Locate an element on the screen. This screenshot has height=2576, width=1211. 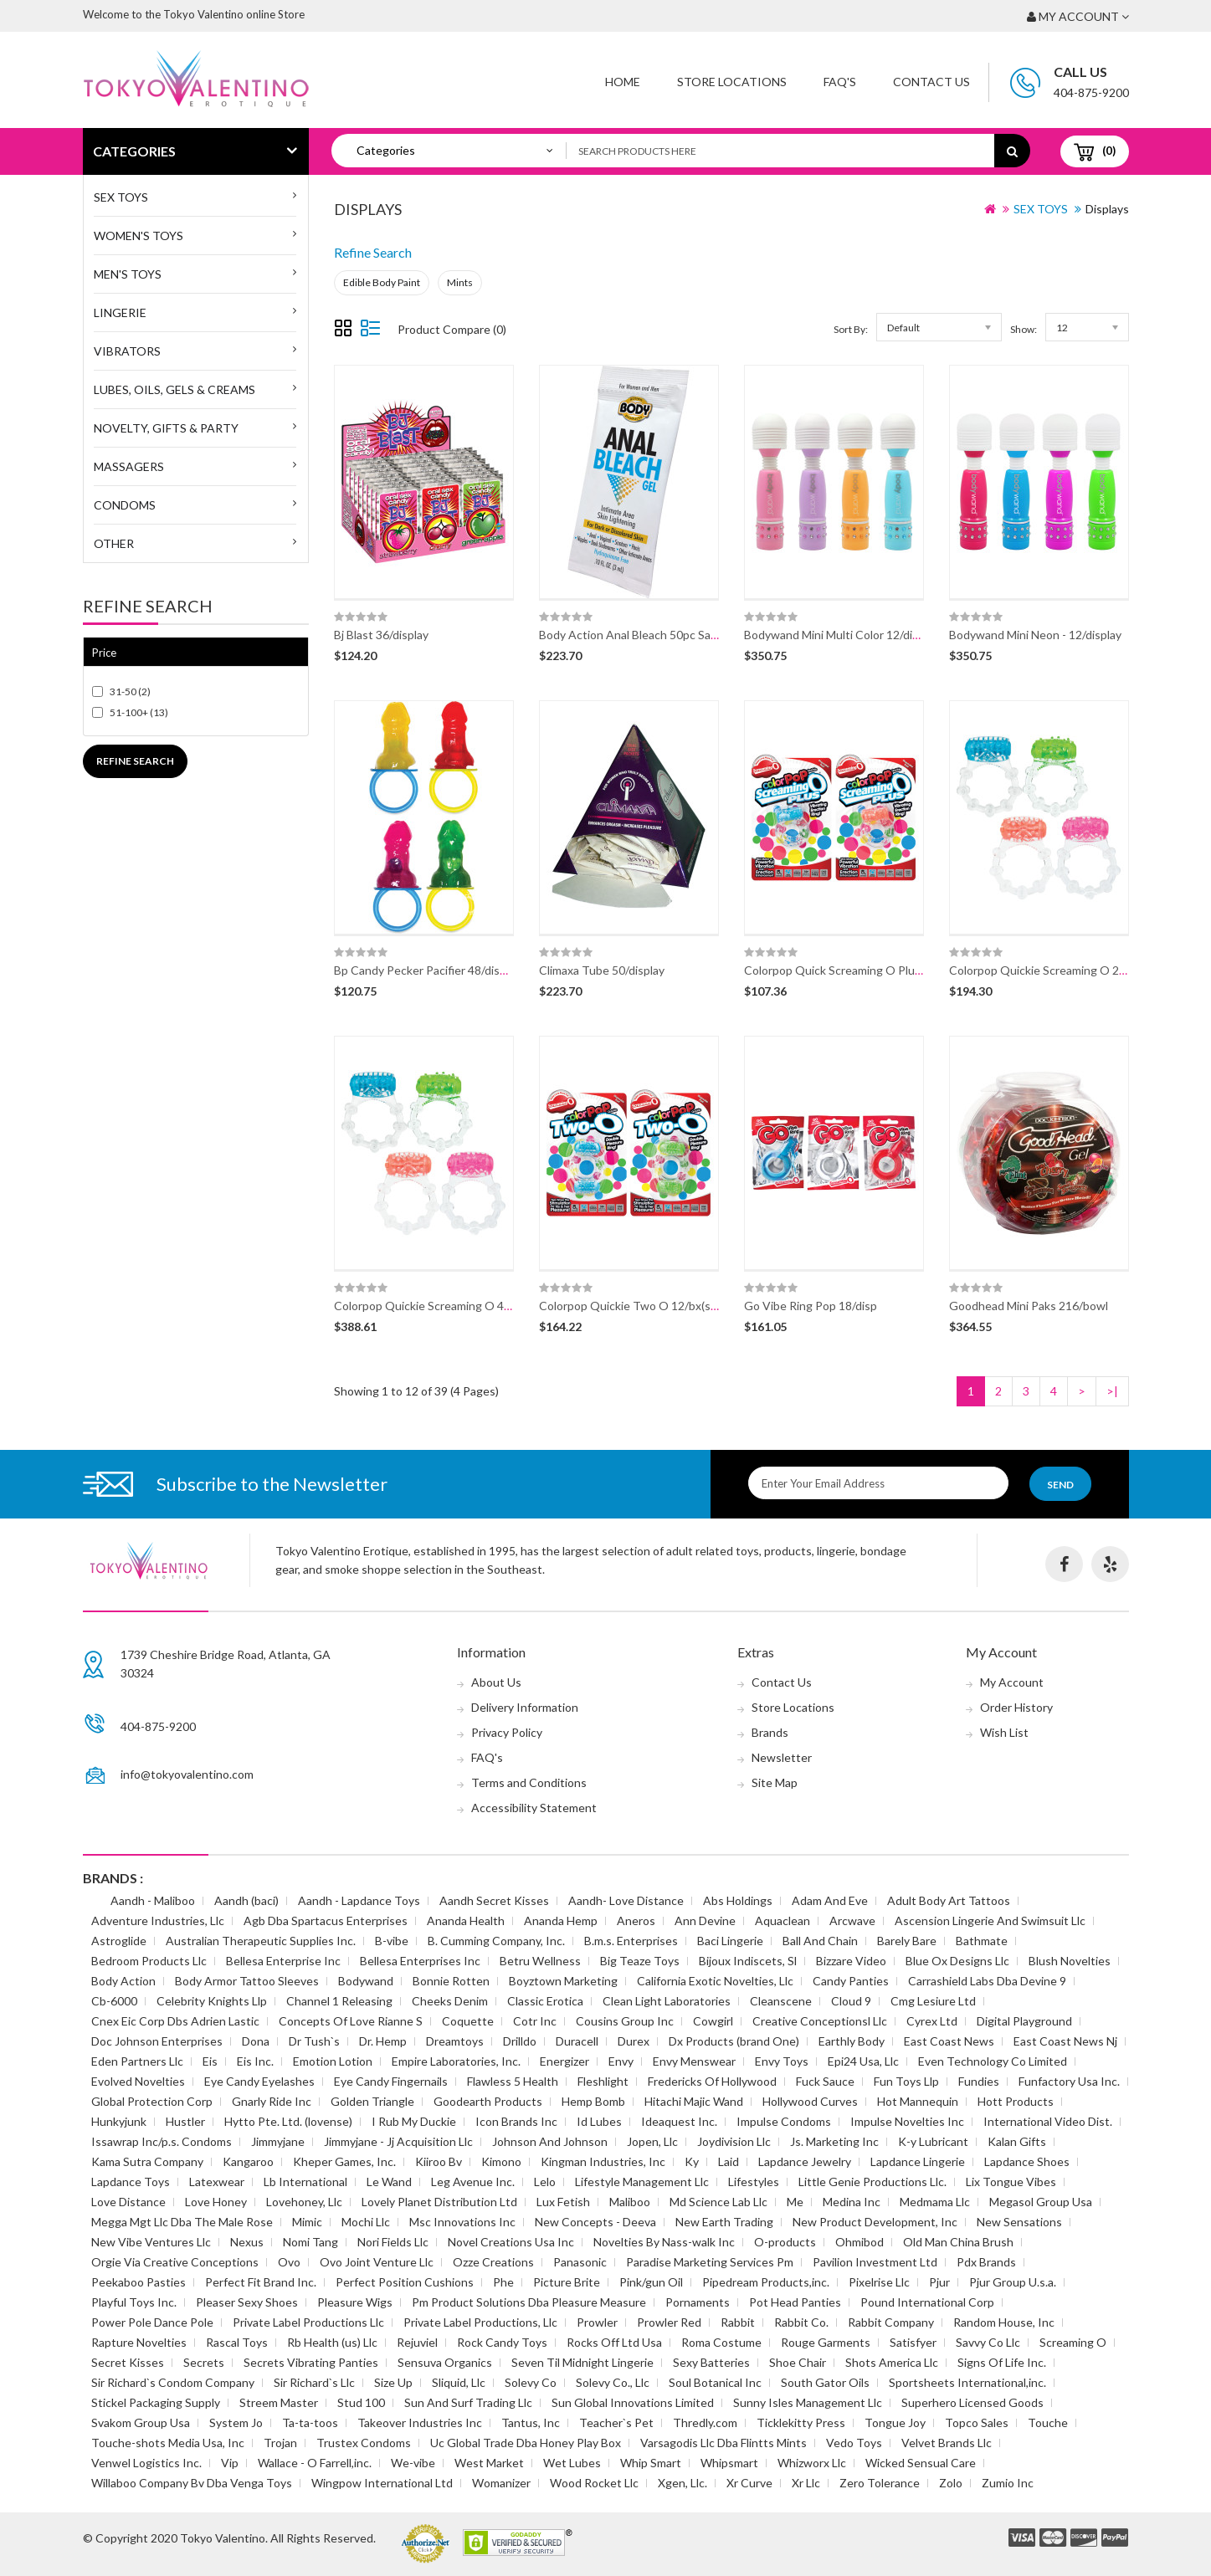
Sexy Batteries is located at coordinates (711, 2362).